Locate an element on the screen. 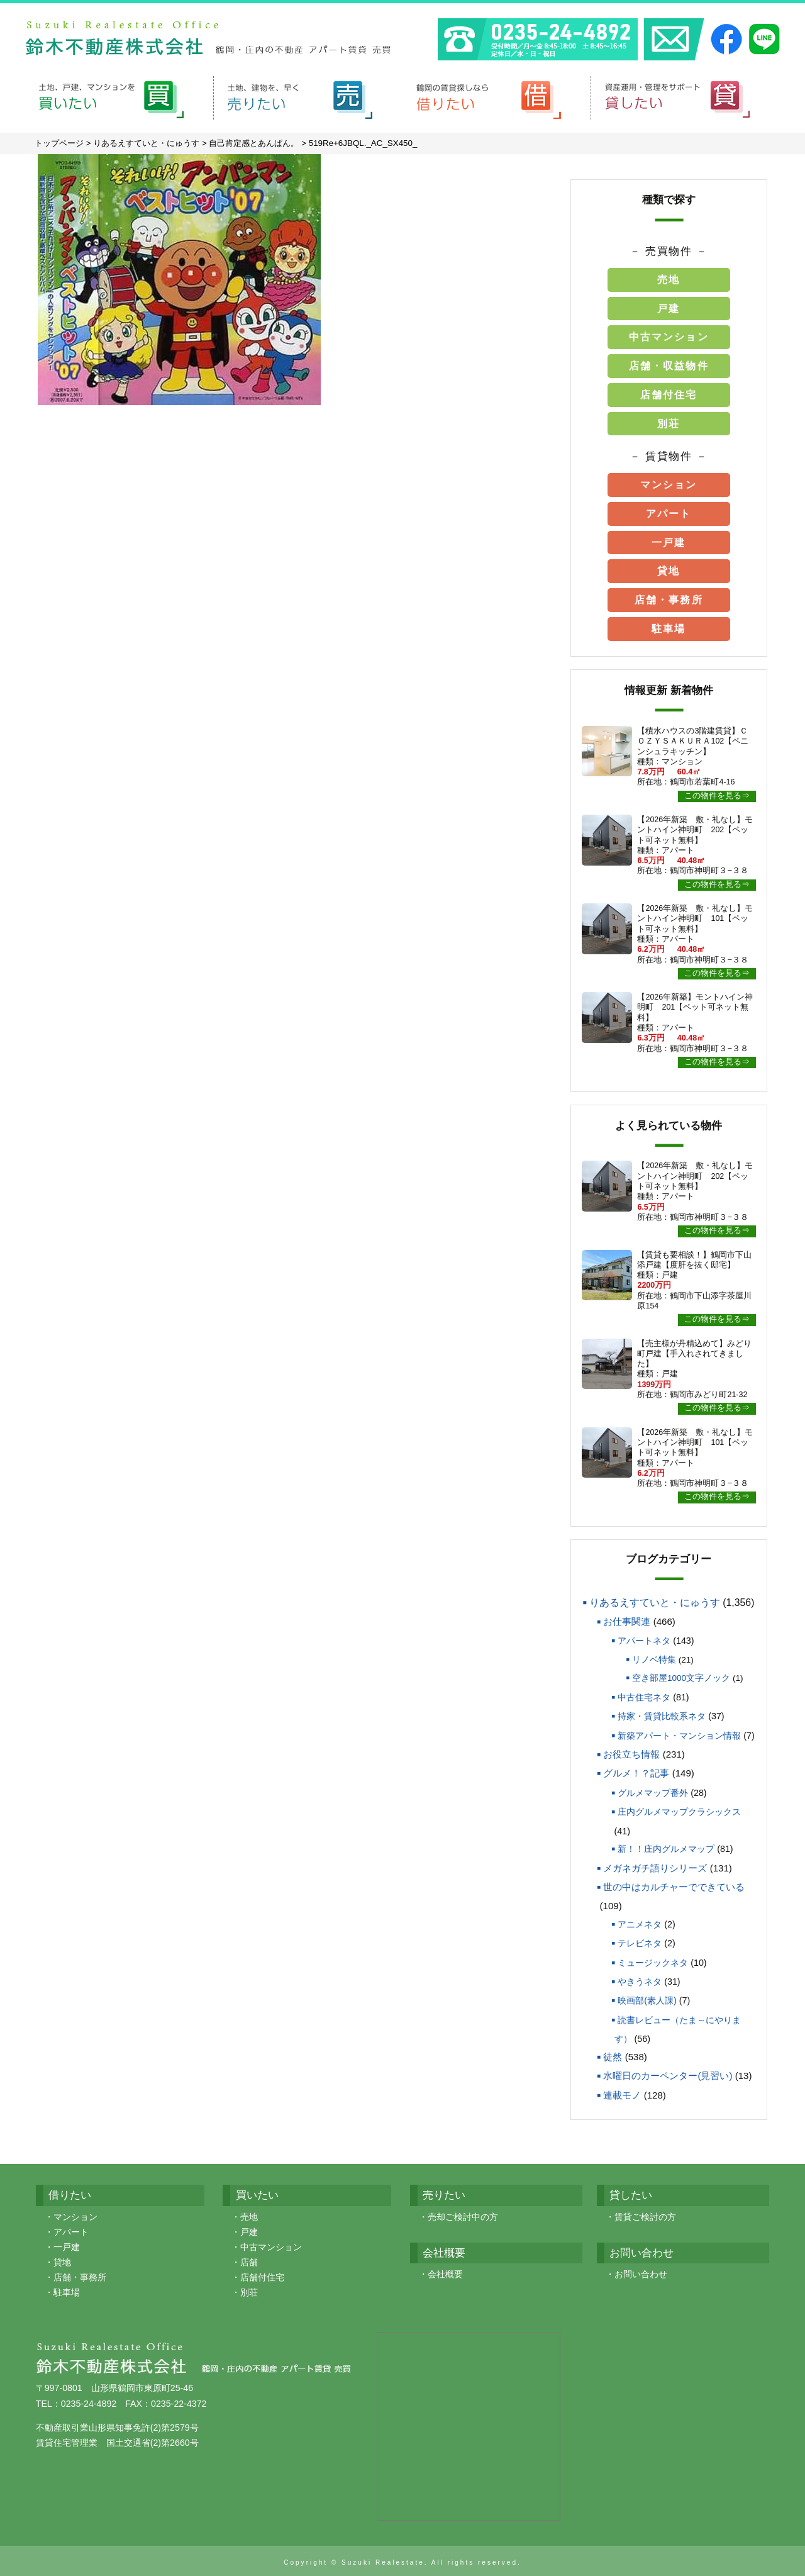 The image size is (805, 2576). 水曜日のカーペンター(見習い) is located at coordinates (667, 2072).